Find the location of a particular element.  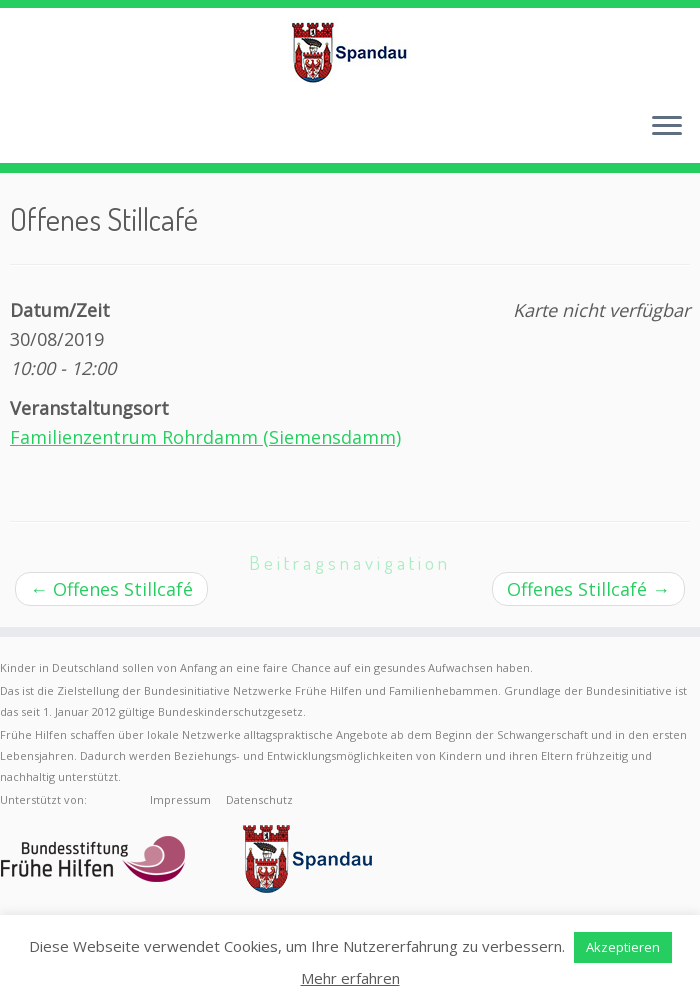

Offenes Stillcafé is located at coordinates (111, 589).